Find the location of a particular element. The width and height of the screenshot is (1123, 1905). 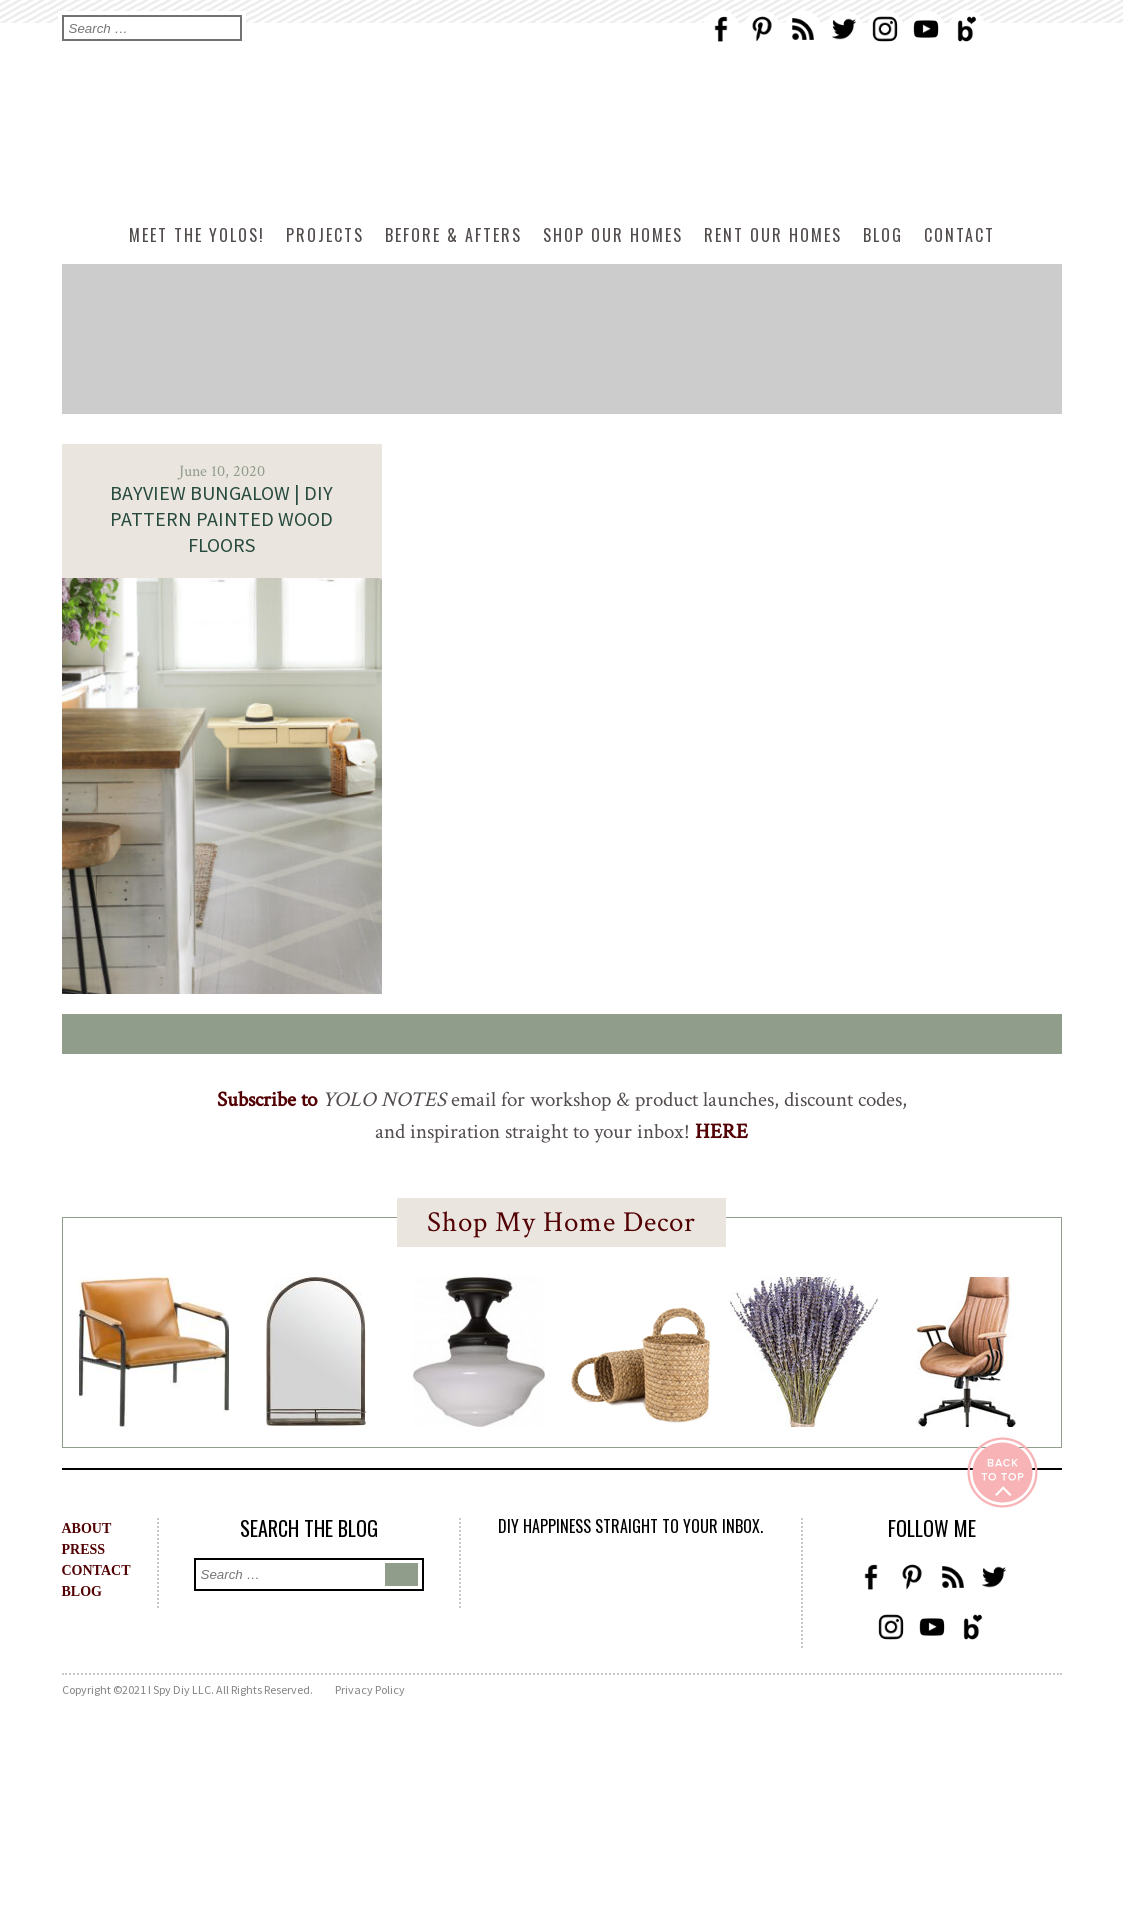

ABOUT is located at coordinates (87, 1528).